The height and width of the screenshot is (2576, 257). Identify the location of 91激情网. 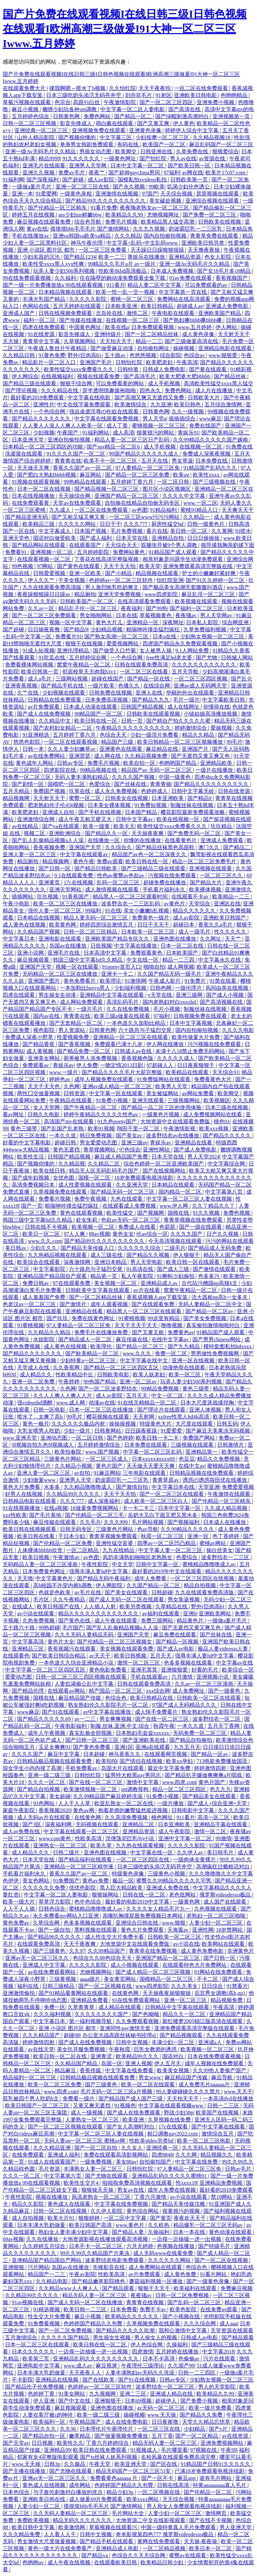
(135, 981).